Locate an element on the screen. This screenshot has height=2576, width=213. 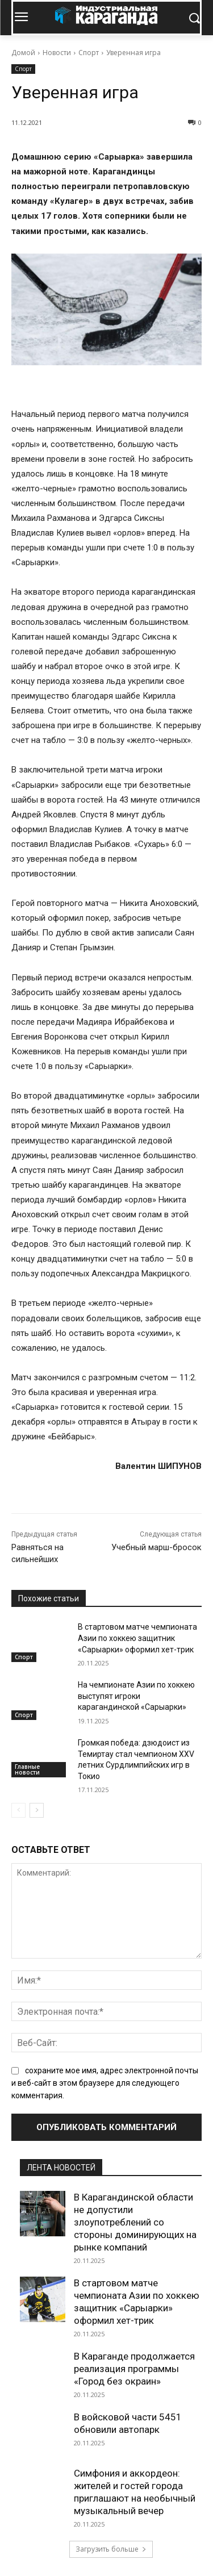
Главные новости is located at coordinates (27, 1769).